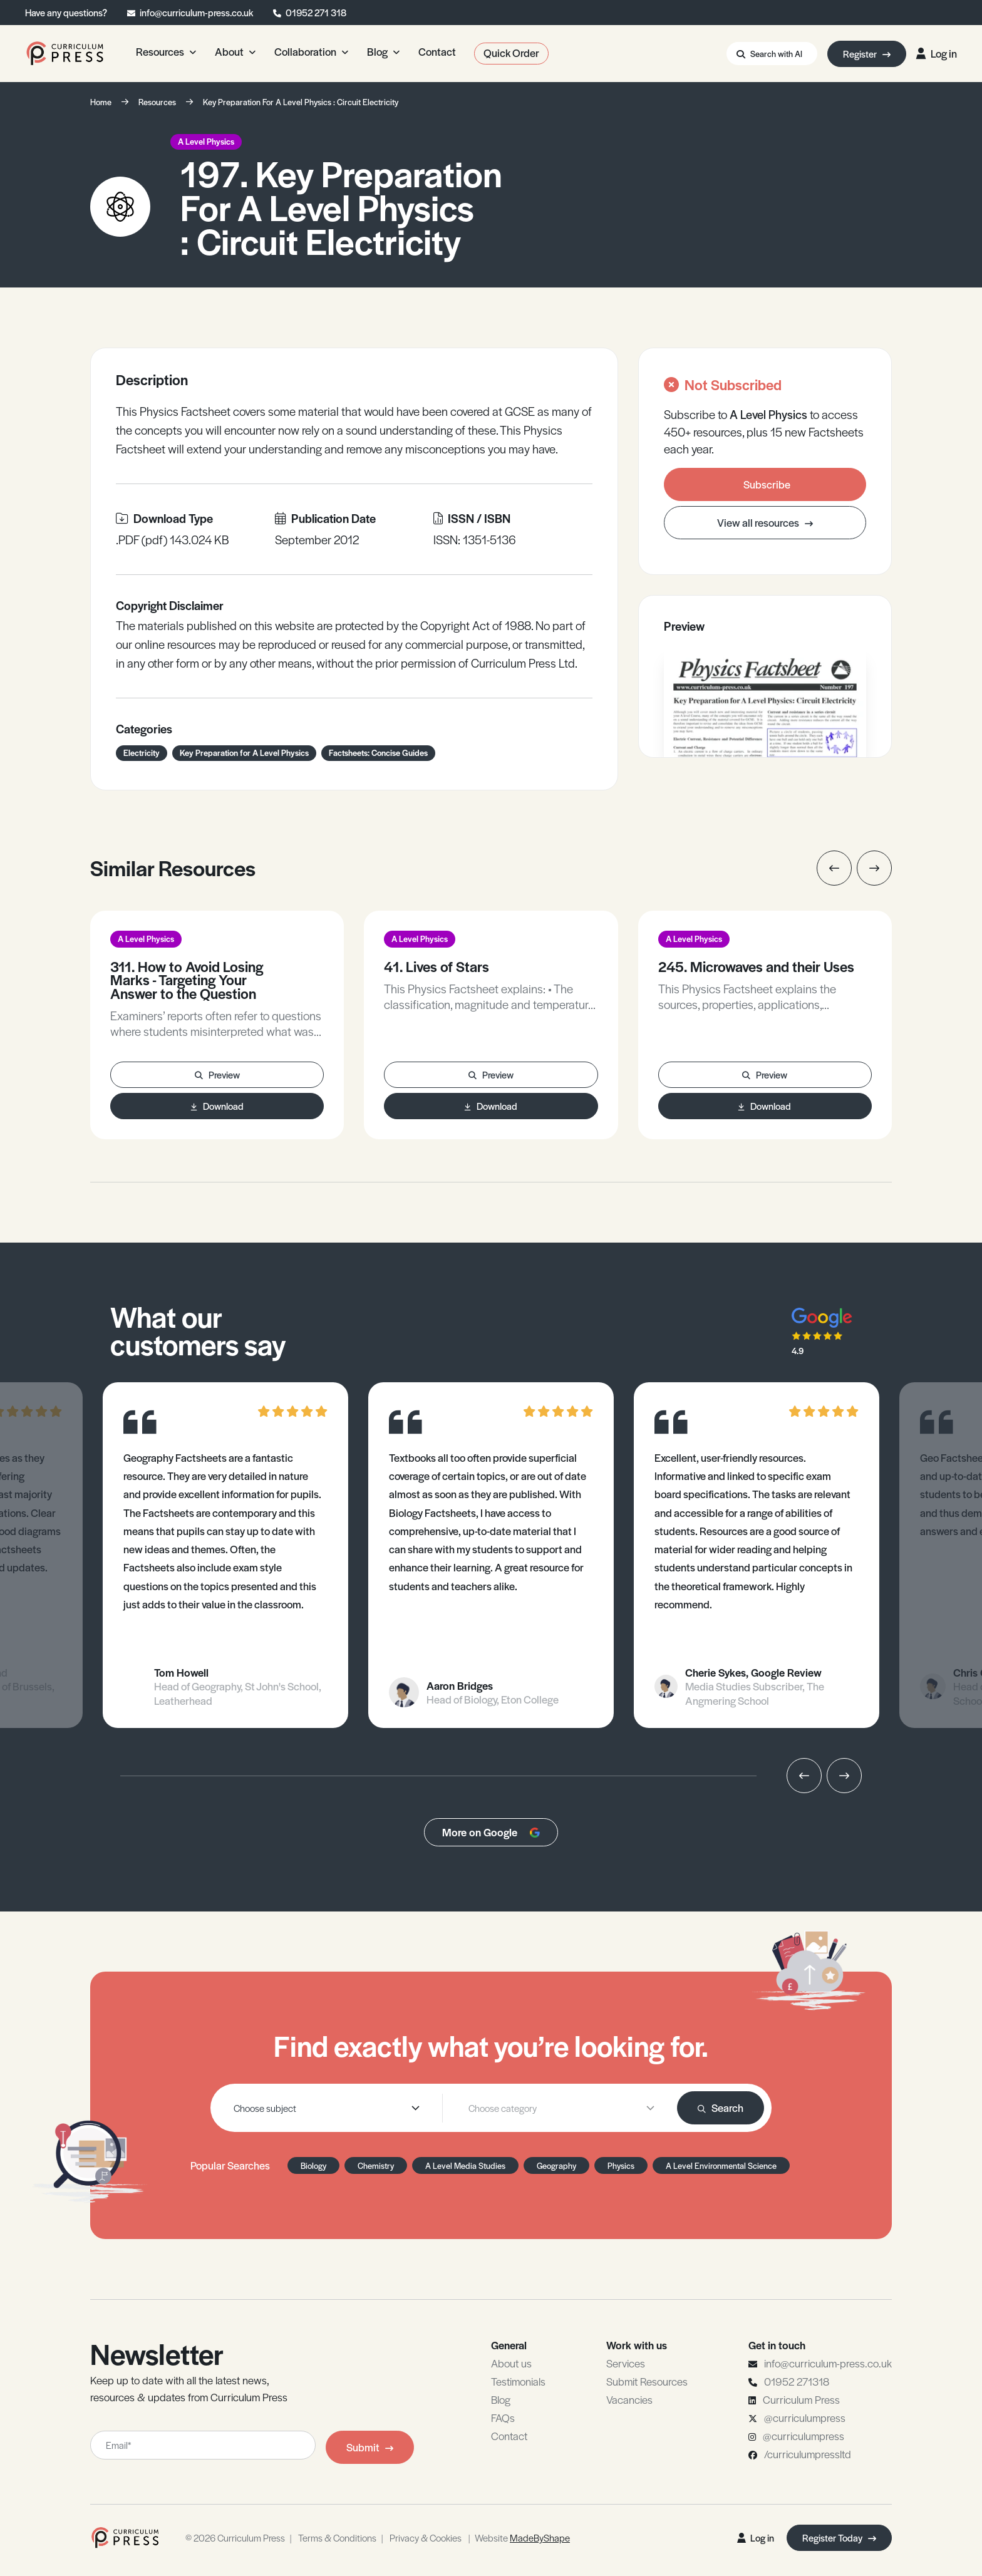  I want to click on Biology, so click(313, 2165).